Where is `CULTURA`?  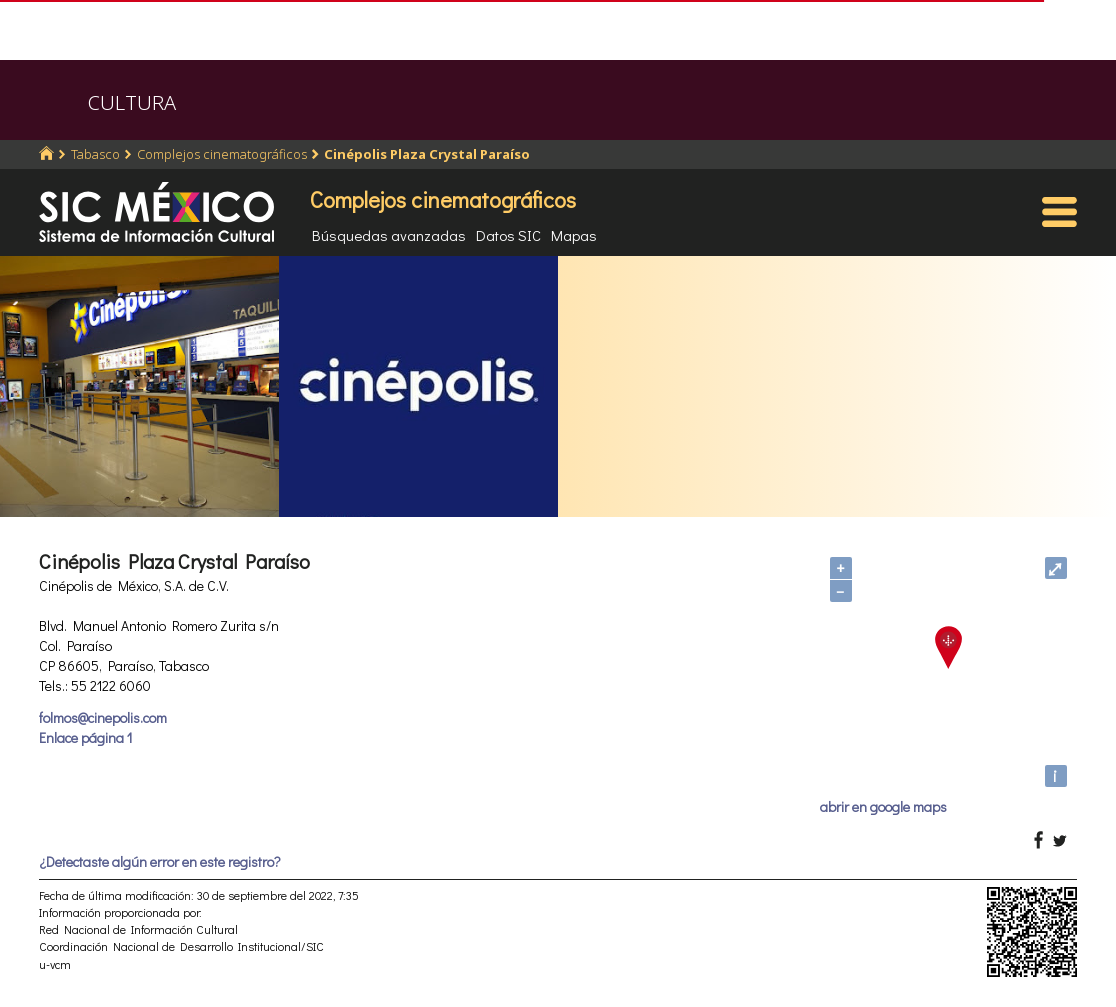 CULTURA is located at coordinates (132, 102).